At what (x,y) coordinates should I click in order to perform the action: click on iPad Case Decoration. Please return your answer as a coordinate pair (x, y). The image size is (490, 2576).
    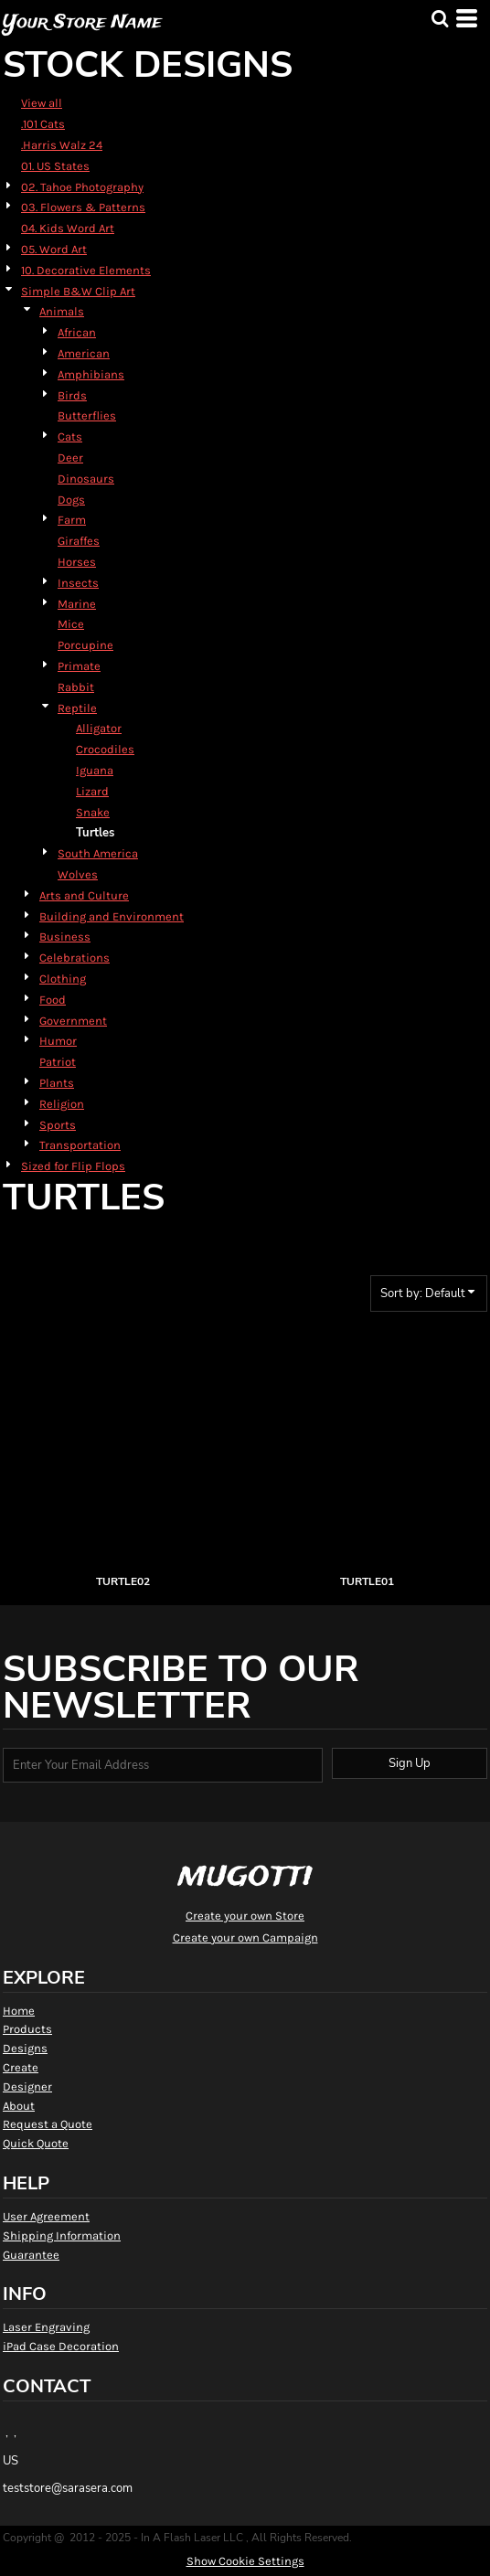
    Looking at the image, I should click on (61, 2346).